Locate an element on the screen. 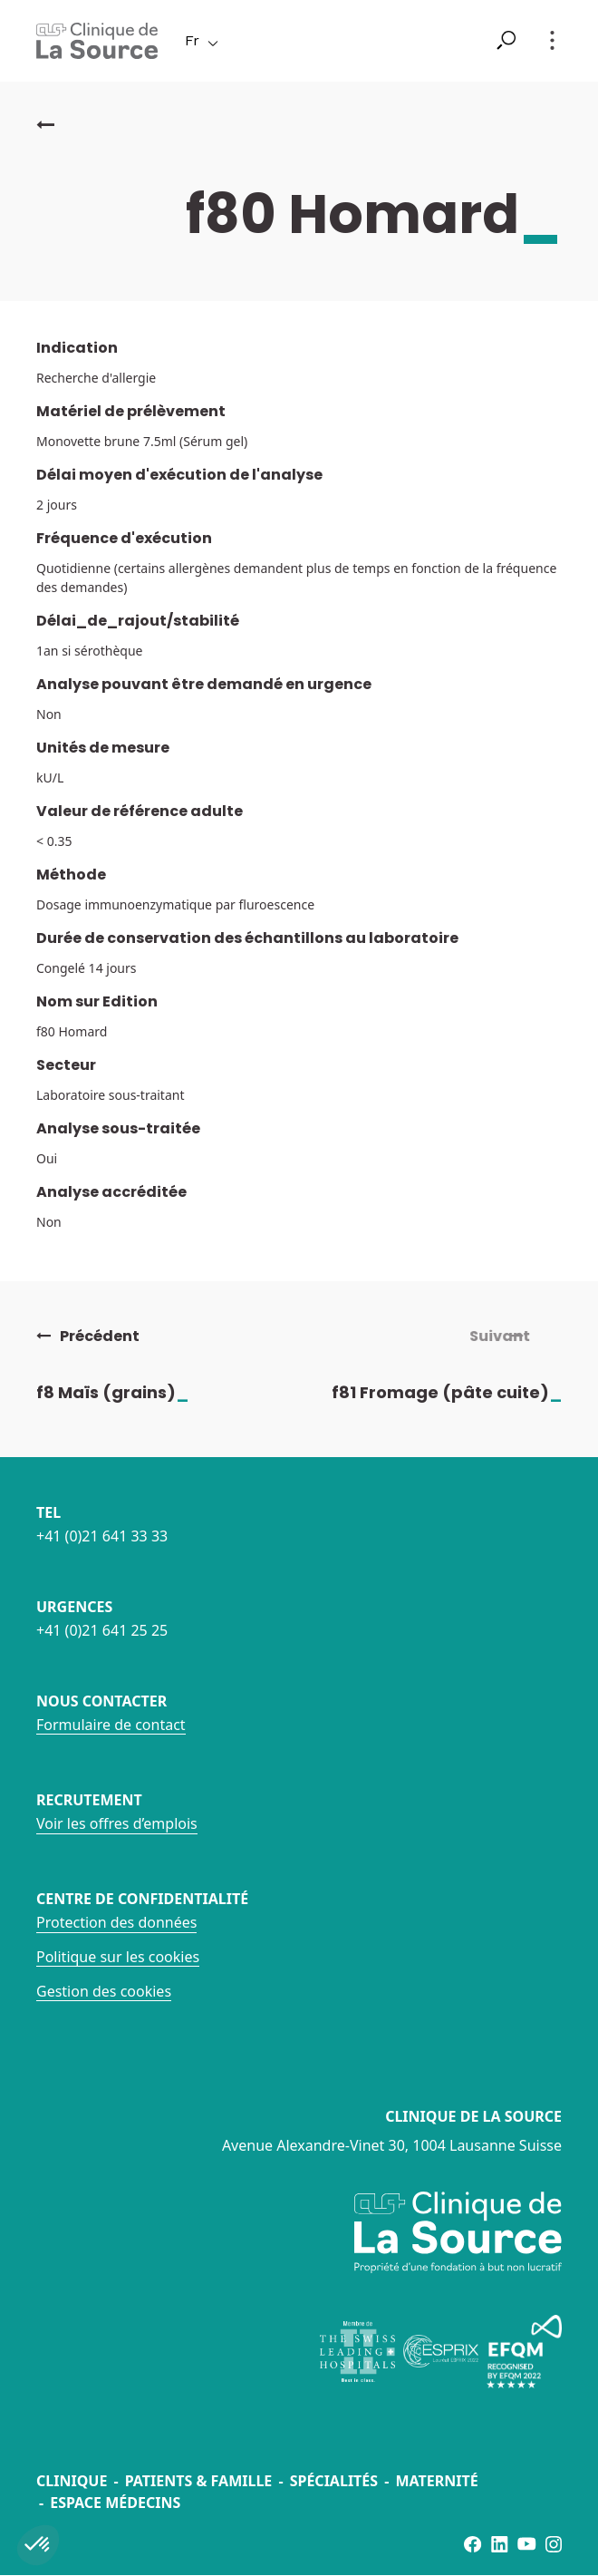 The height and width of the screenshot is (2576, 598). Formulaire de contact is located at coordinates (111, 1725).